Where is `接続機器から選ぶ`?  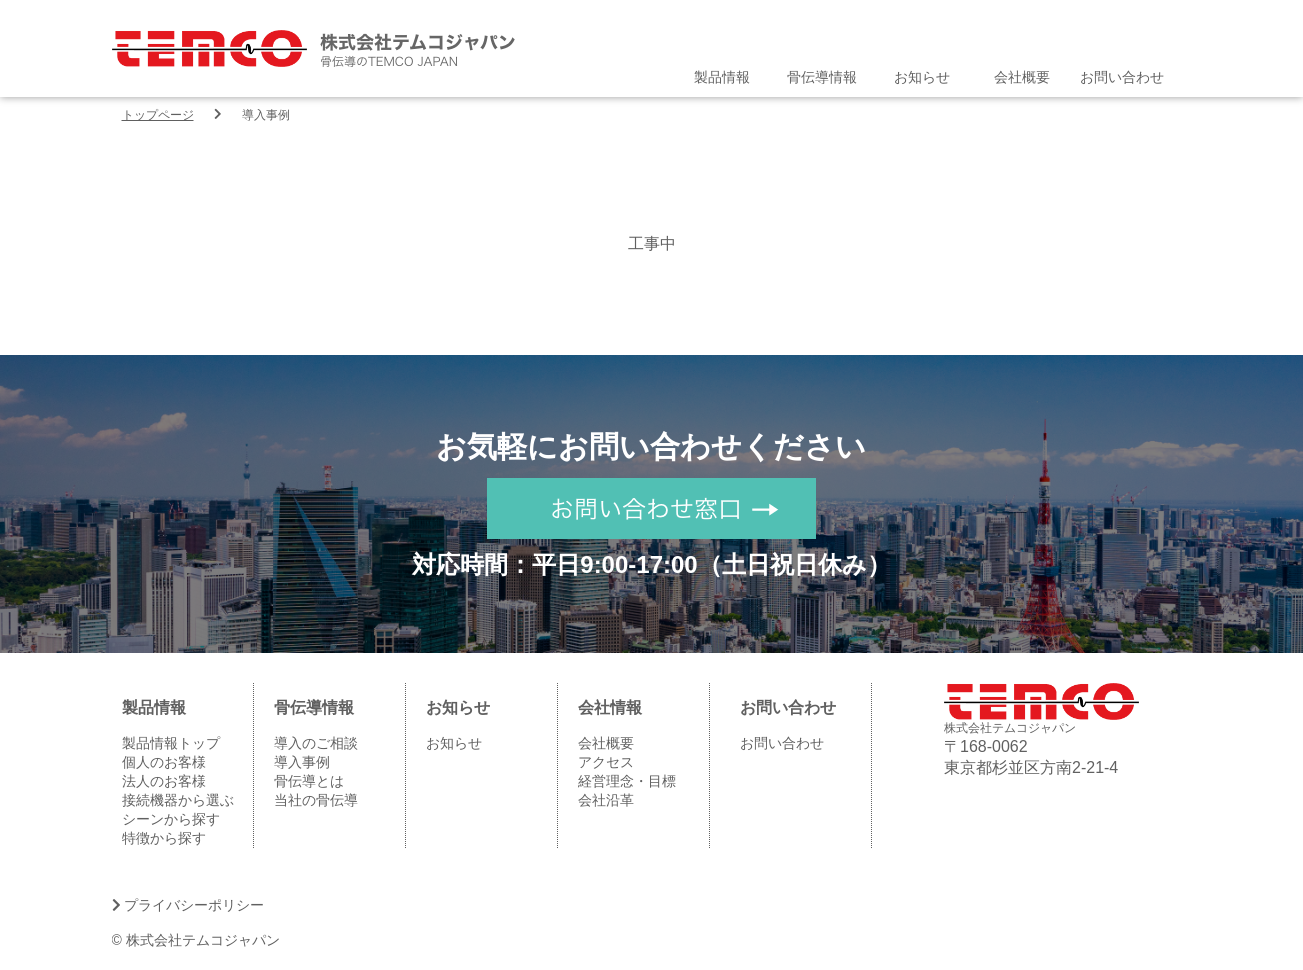 接続機器から選ぶ is located at coordinates (178, 800).